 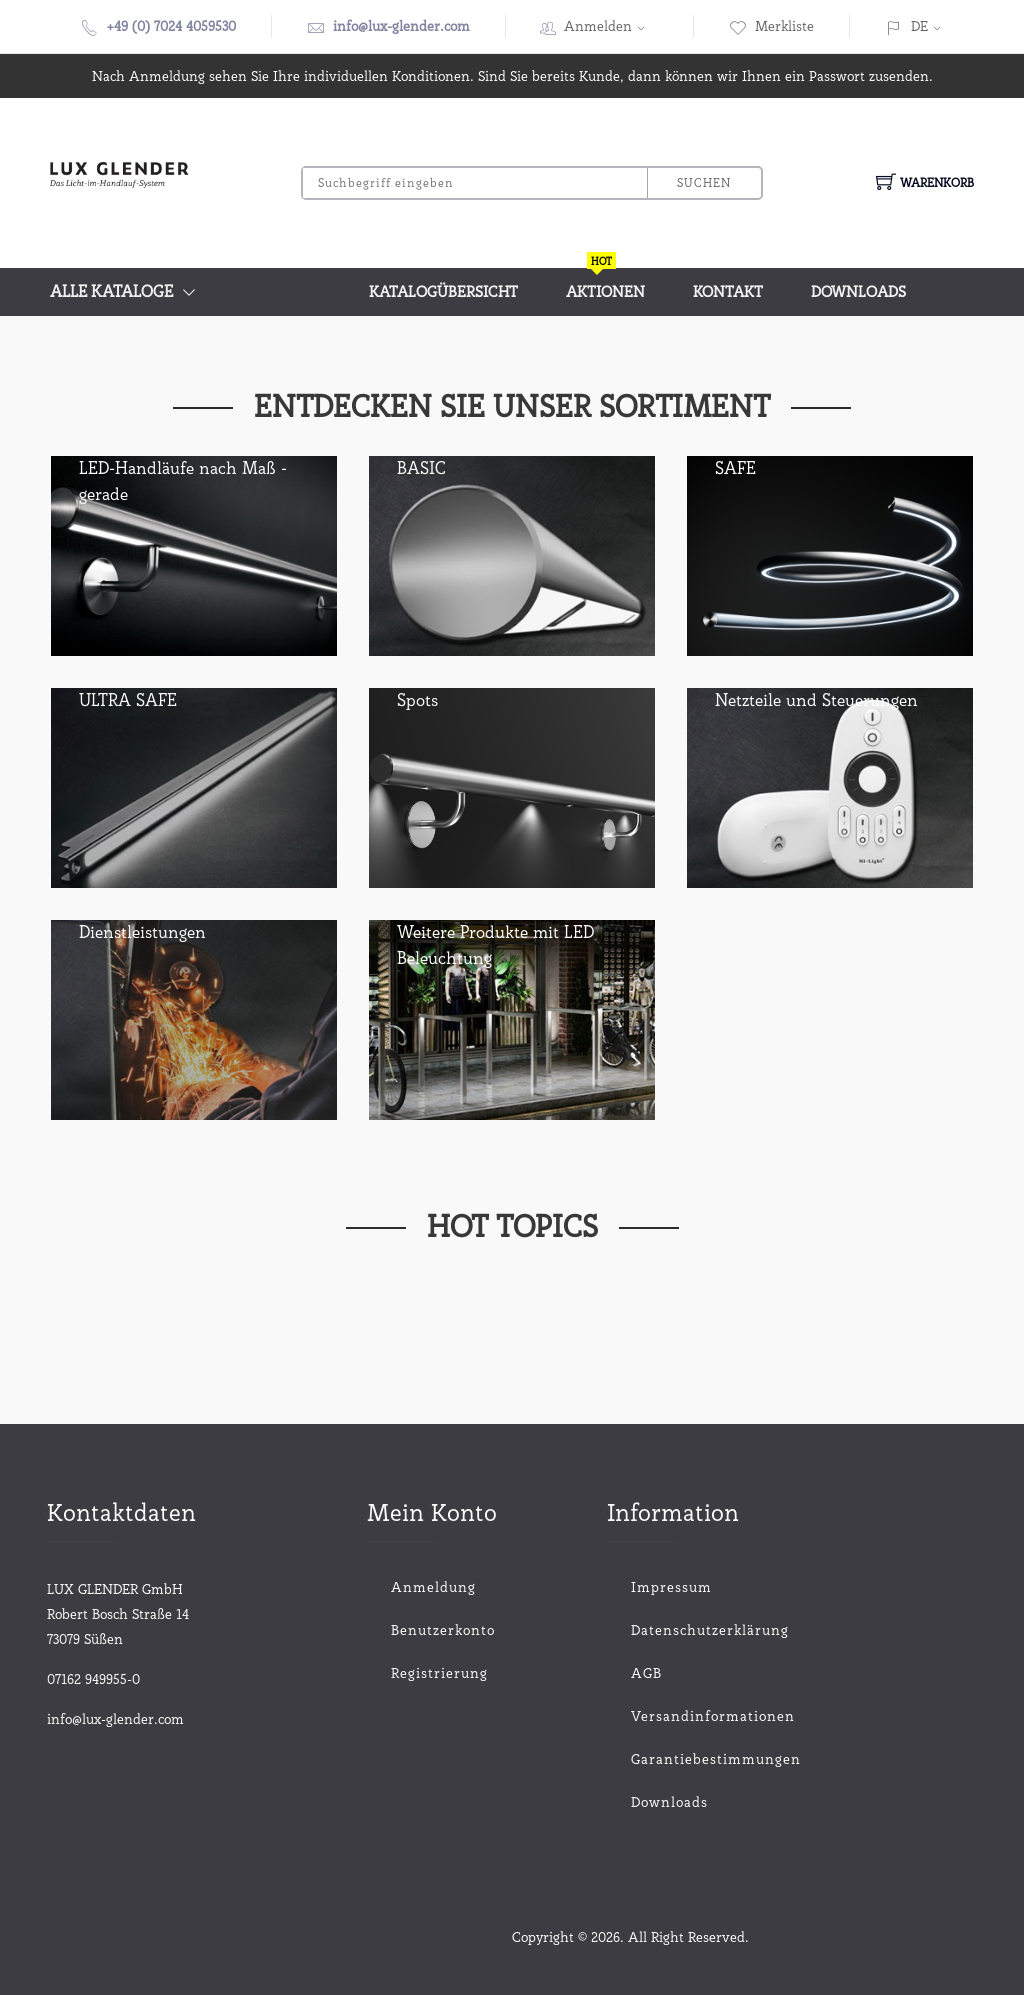 I want to click on Aktionen, so click(x=605, y=284).